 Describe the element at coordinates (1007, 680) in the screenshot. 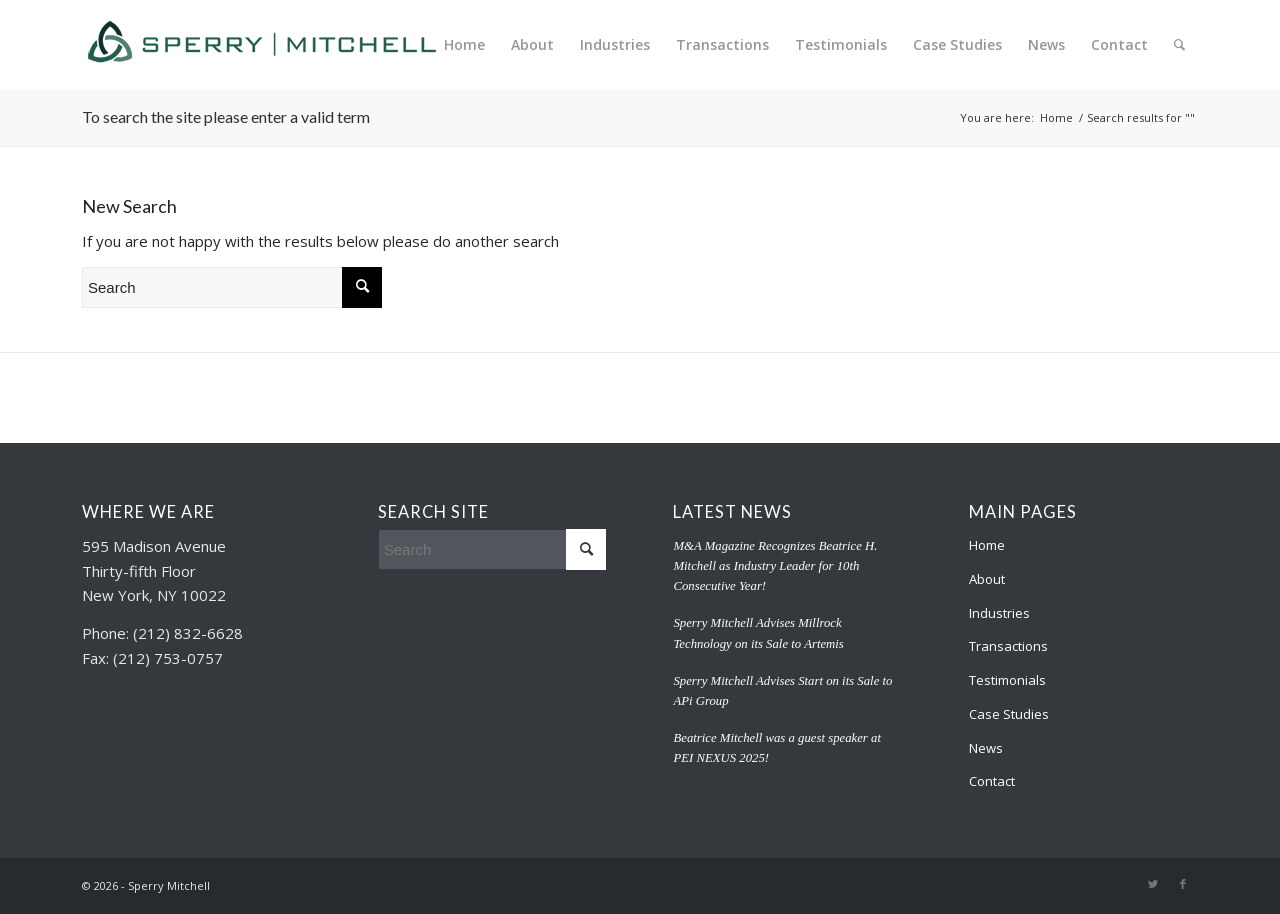

I see `Testimonials` at that location.